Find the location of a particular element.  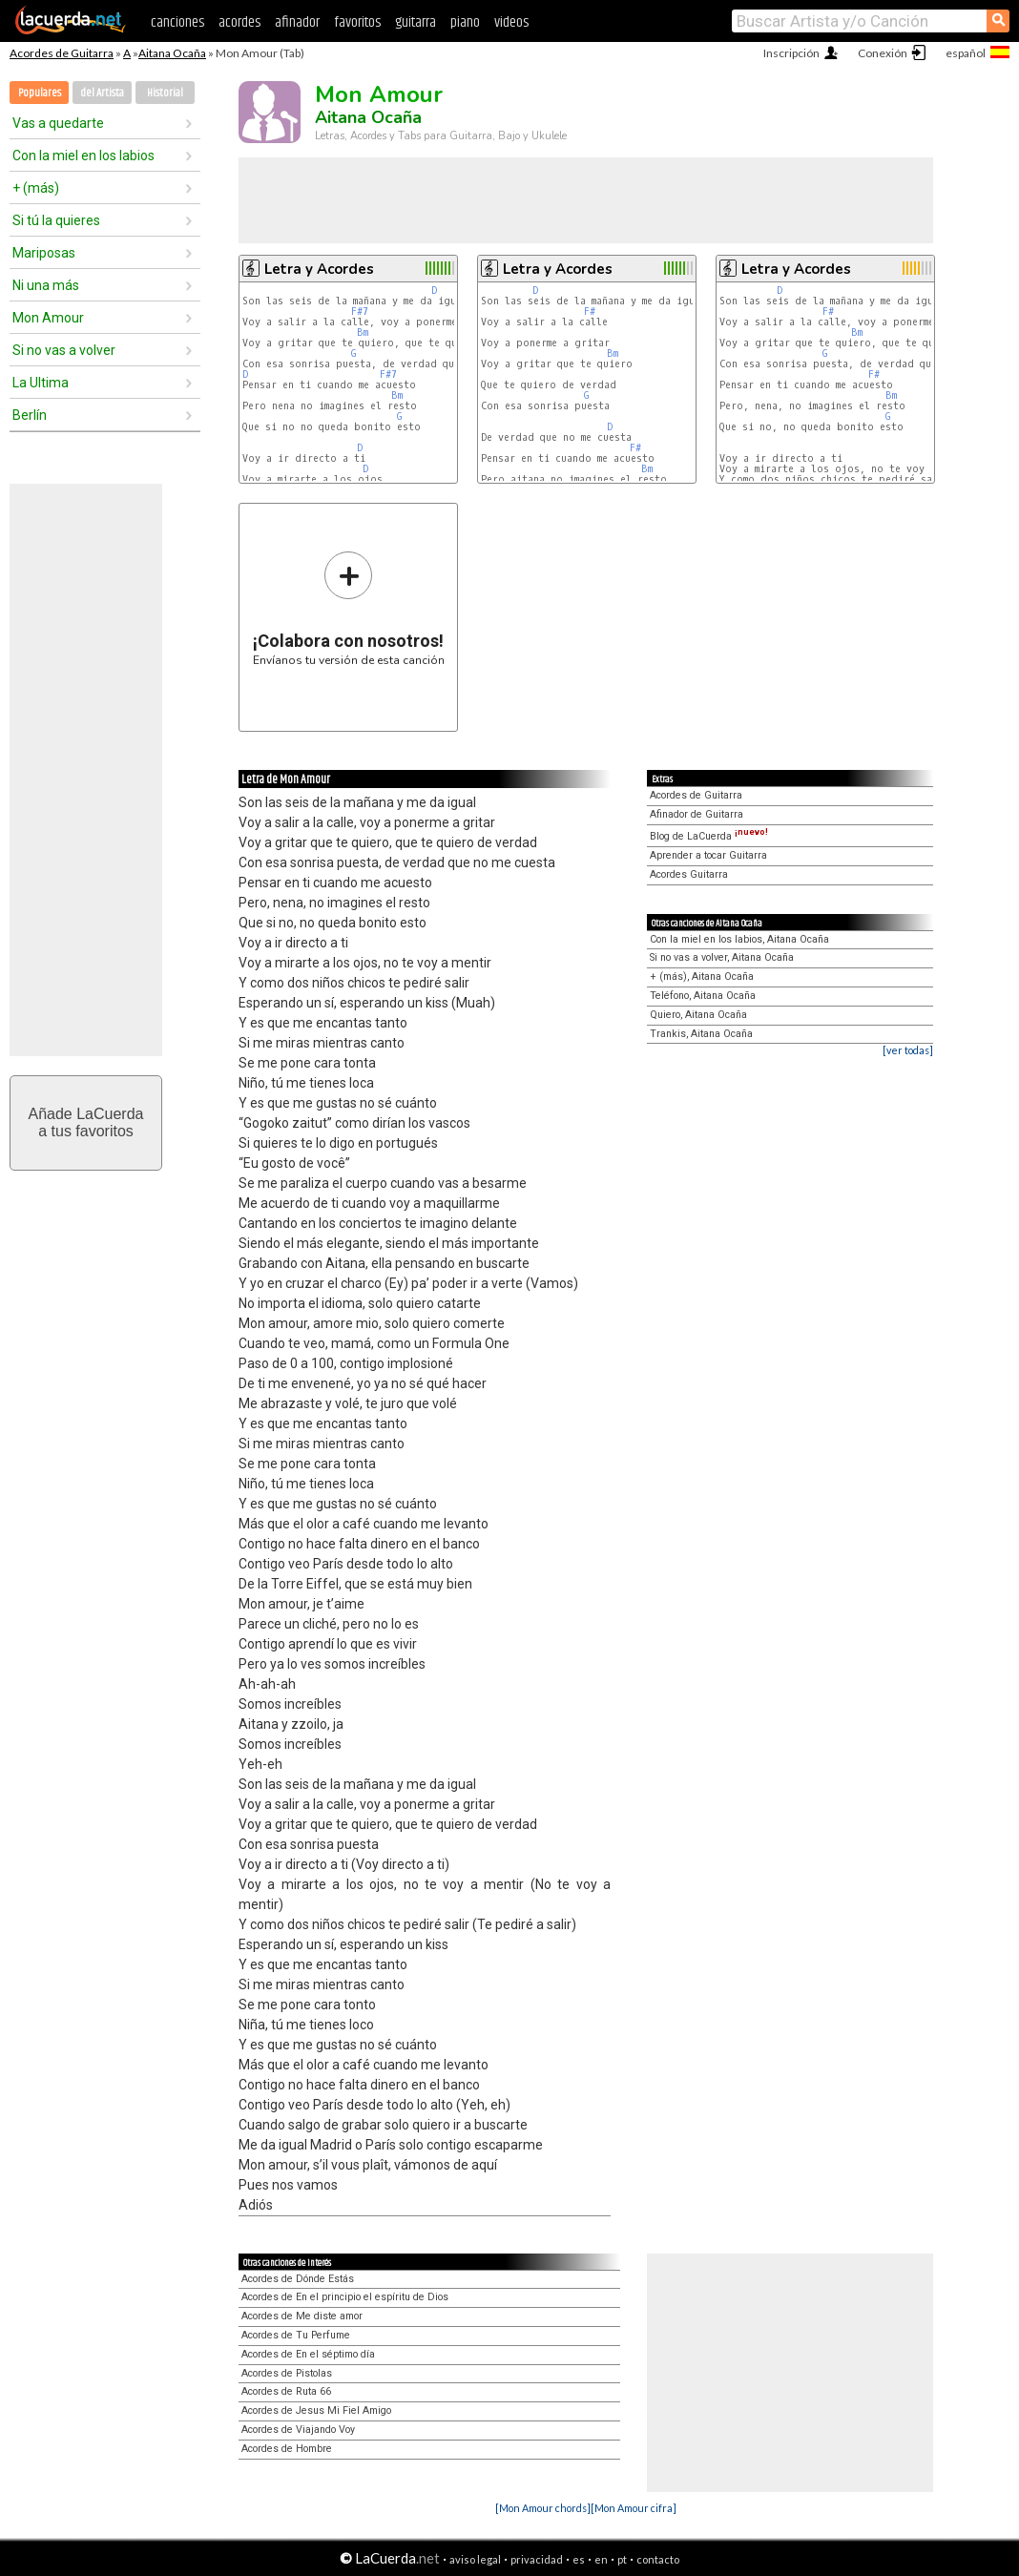

en is located at coordinates (601, 2559).